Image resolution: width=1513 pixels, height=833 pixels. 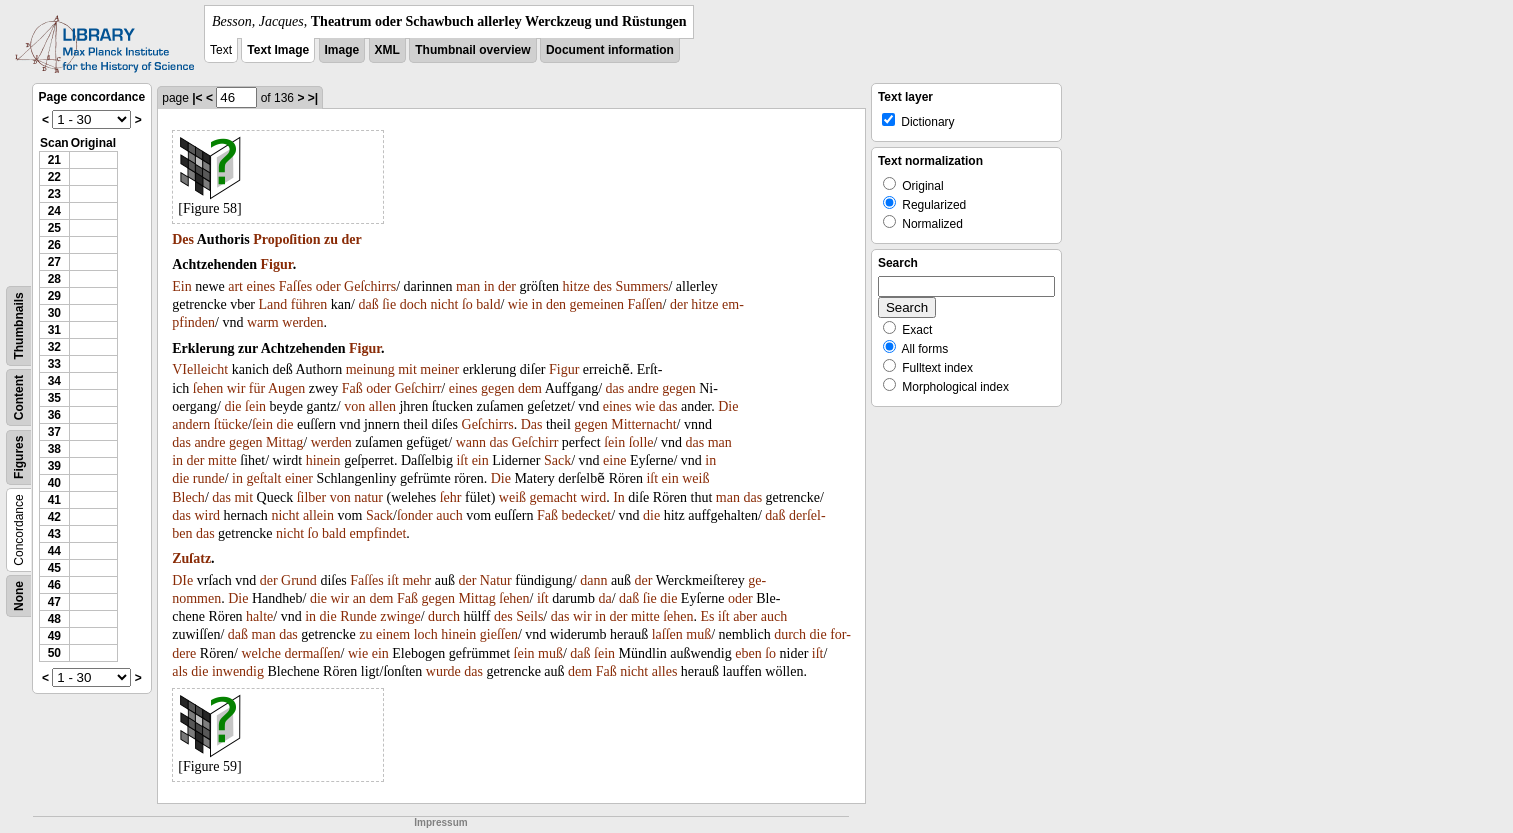 I want to click on eine, so click(x=614, y=460).